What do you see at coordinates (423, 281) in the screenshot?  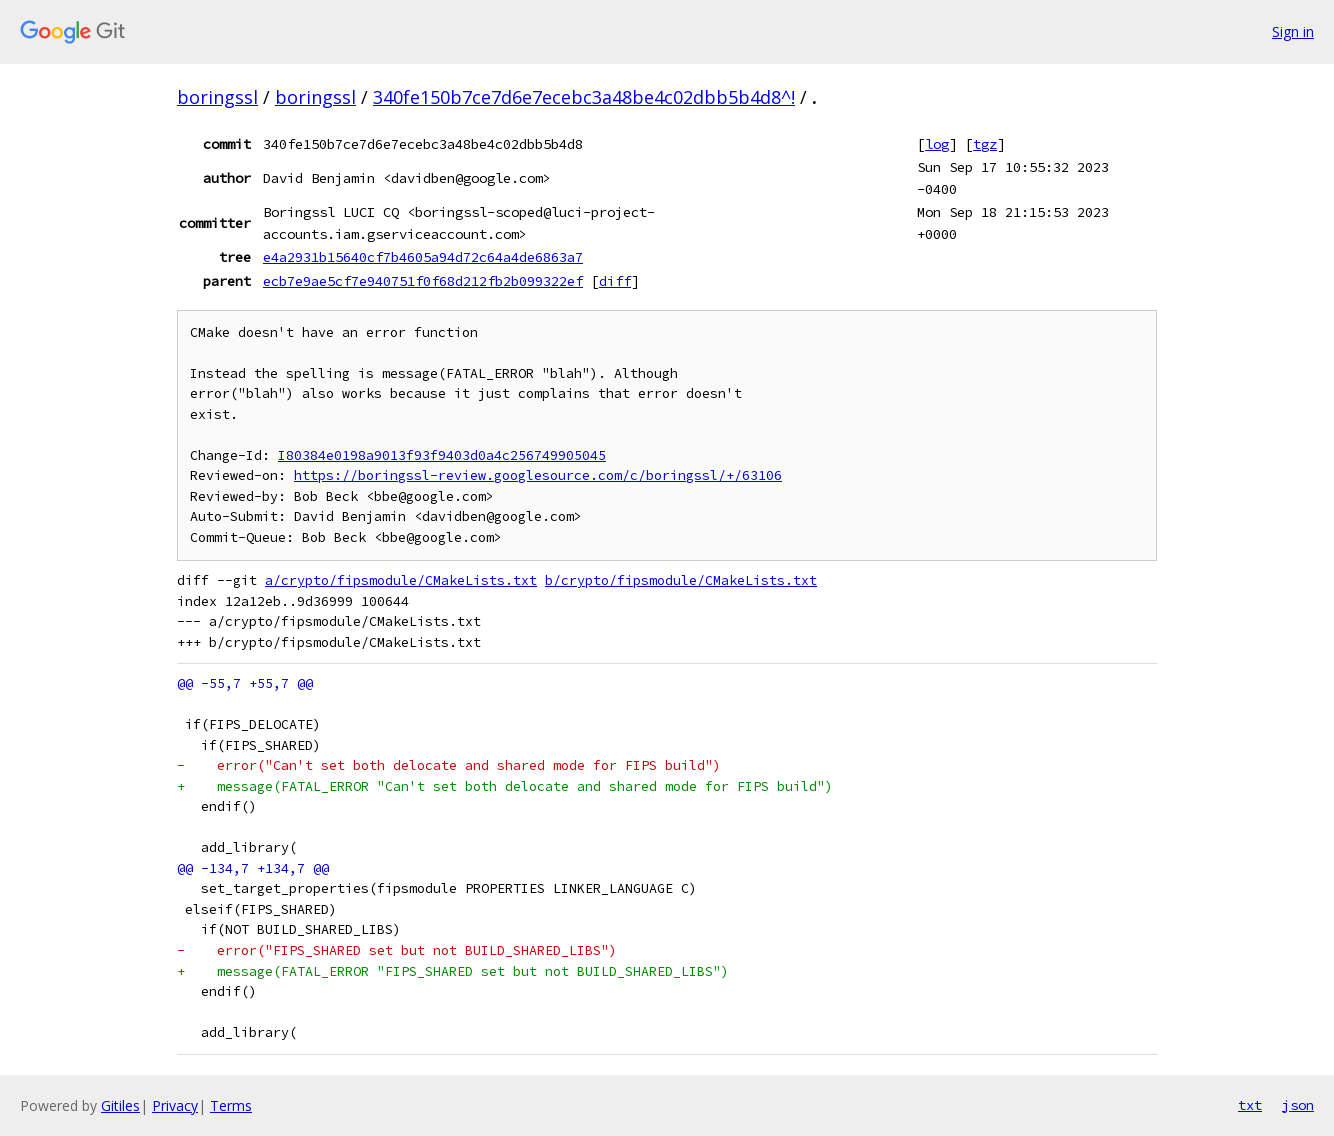 I see `ecb7e9ae5cf7e940751f0f68d212fb2b099322ef` at bounding box center [423, 281].